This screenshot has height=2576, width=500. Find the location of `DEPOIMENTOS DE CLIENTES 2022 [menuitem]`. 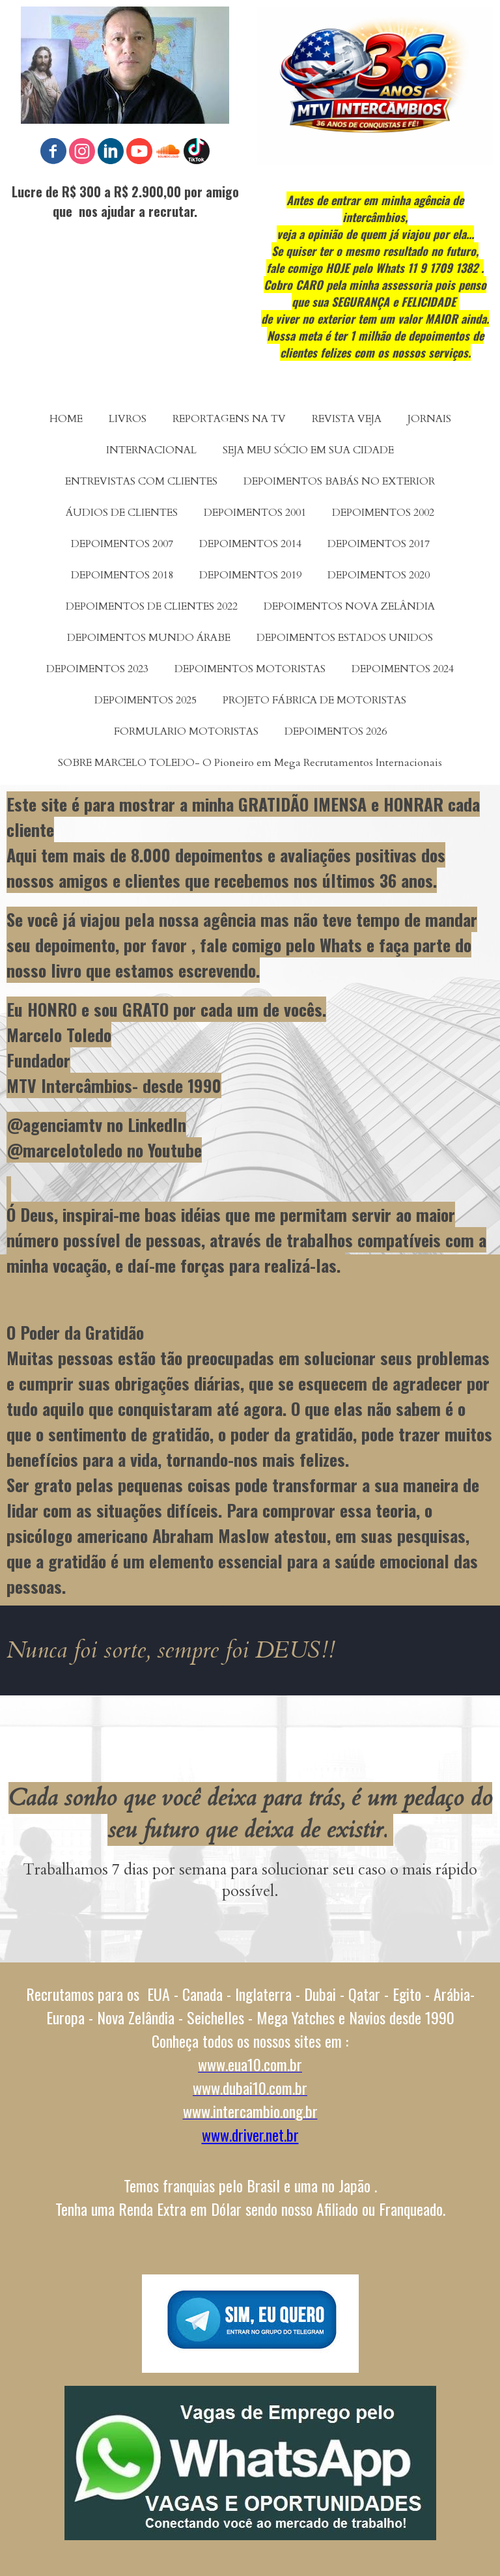

DEPOIMENTOS DE CLIENTES 2022 [menuitem] is located at coordinates (152, 606).